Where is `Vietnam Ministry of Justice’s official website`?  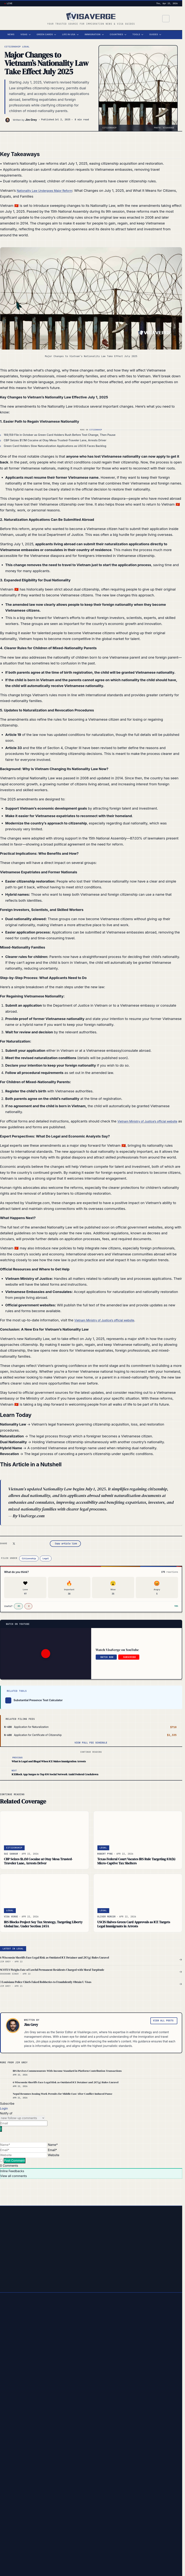 Vietnam Ministry of Justice’s official website is located at coordinates (110, 1320).